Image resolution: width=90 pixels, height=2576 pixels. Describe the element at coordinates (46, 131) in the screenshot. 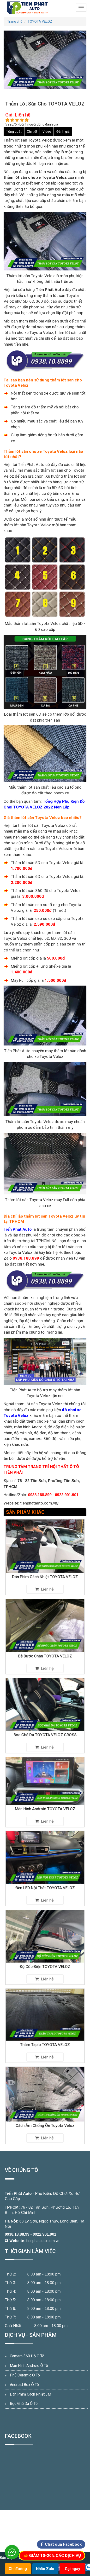

I see `Video [tab]` at that location.